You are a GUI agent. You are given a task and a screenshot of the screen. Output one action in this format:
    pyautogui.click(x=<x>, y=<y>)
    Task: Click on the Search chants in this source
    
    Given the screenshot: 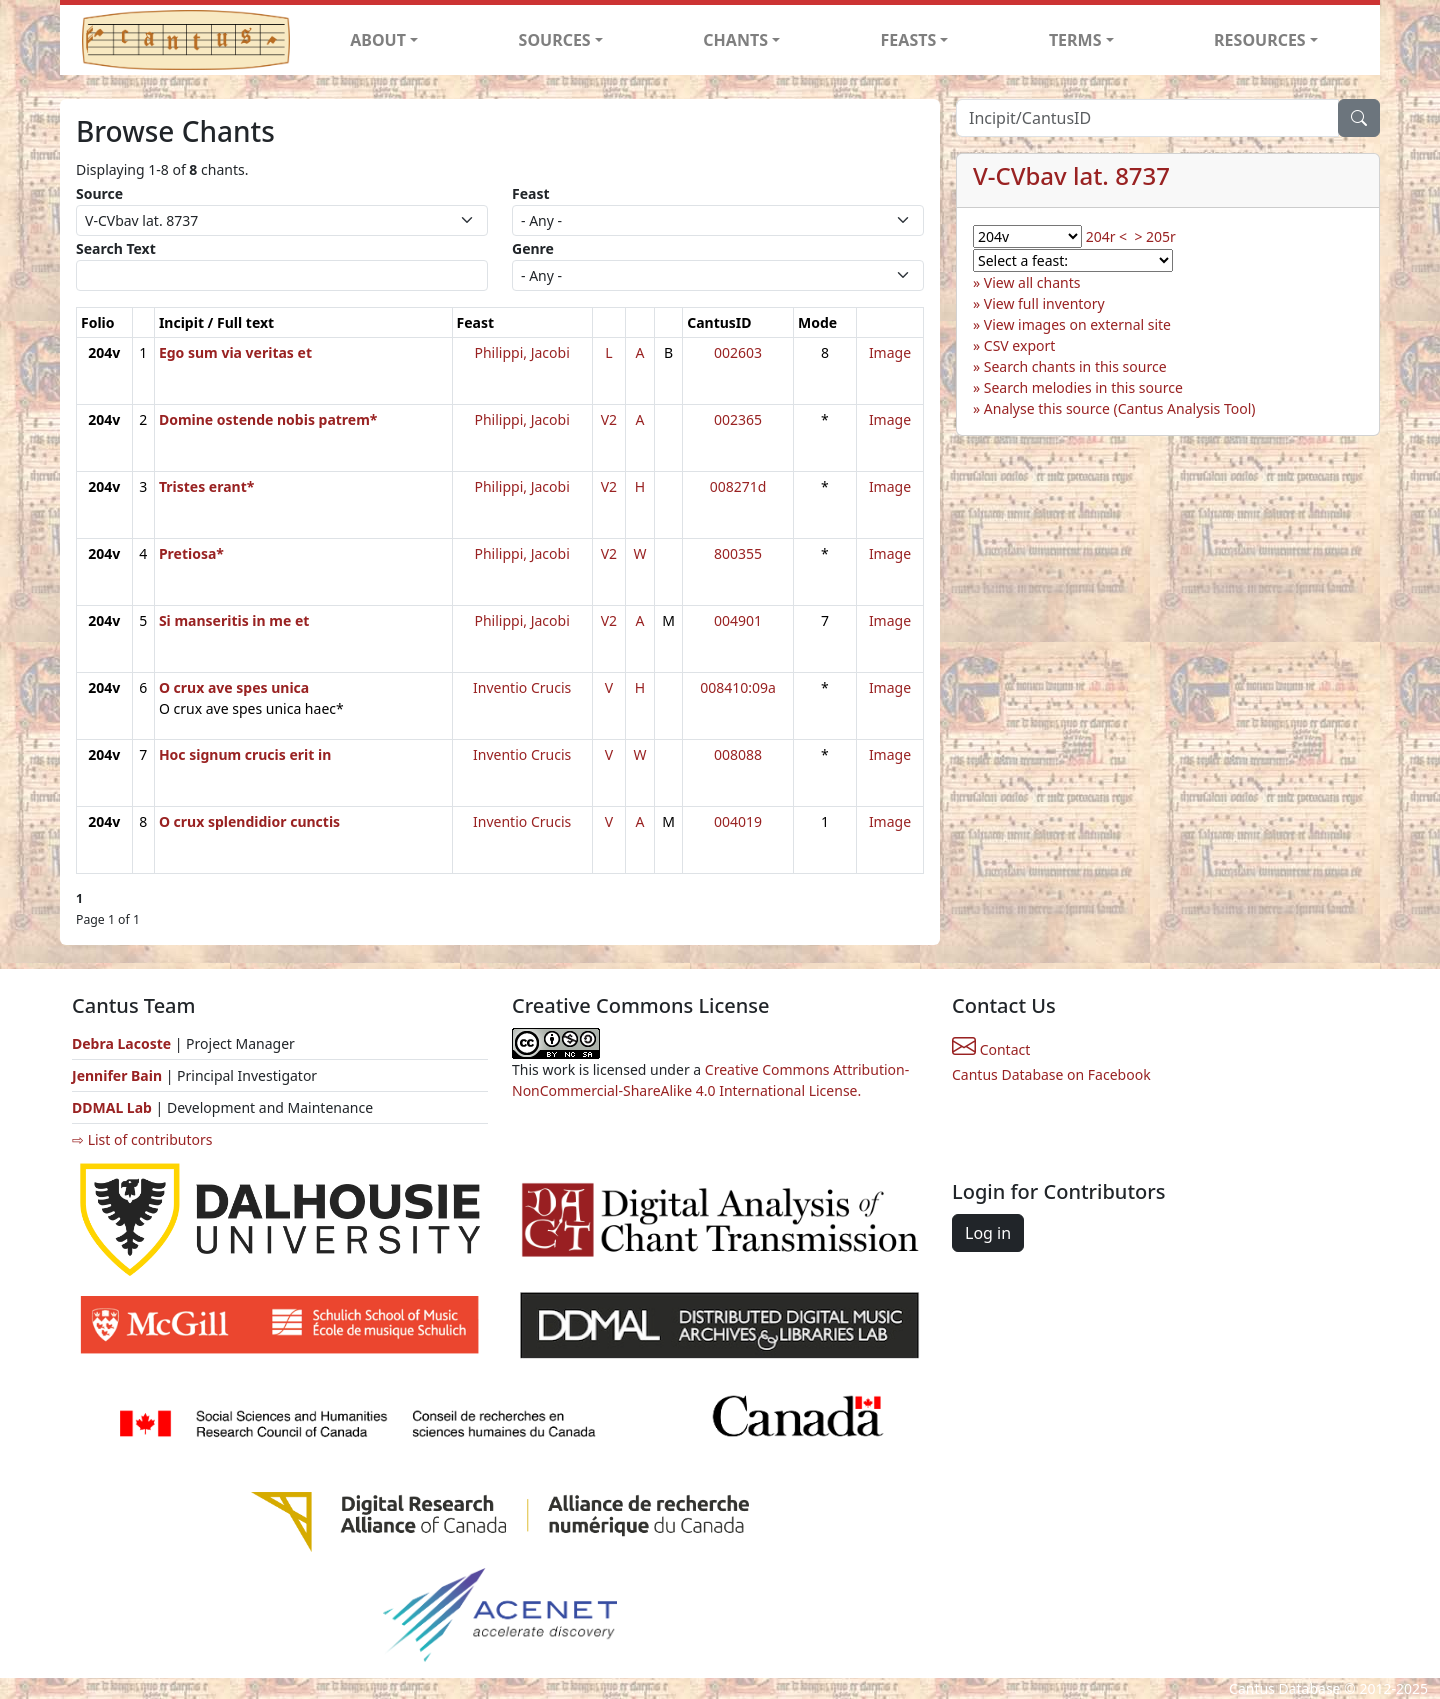 What is the action you would take?
    pyautogui.click(x=1075, y=366)
    